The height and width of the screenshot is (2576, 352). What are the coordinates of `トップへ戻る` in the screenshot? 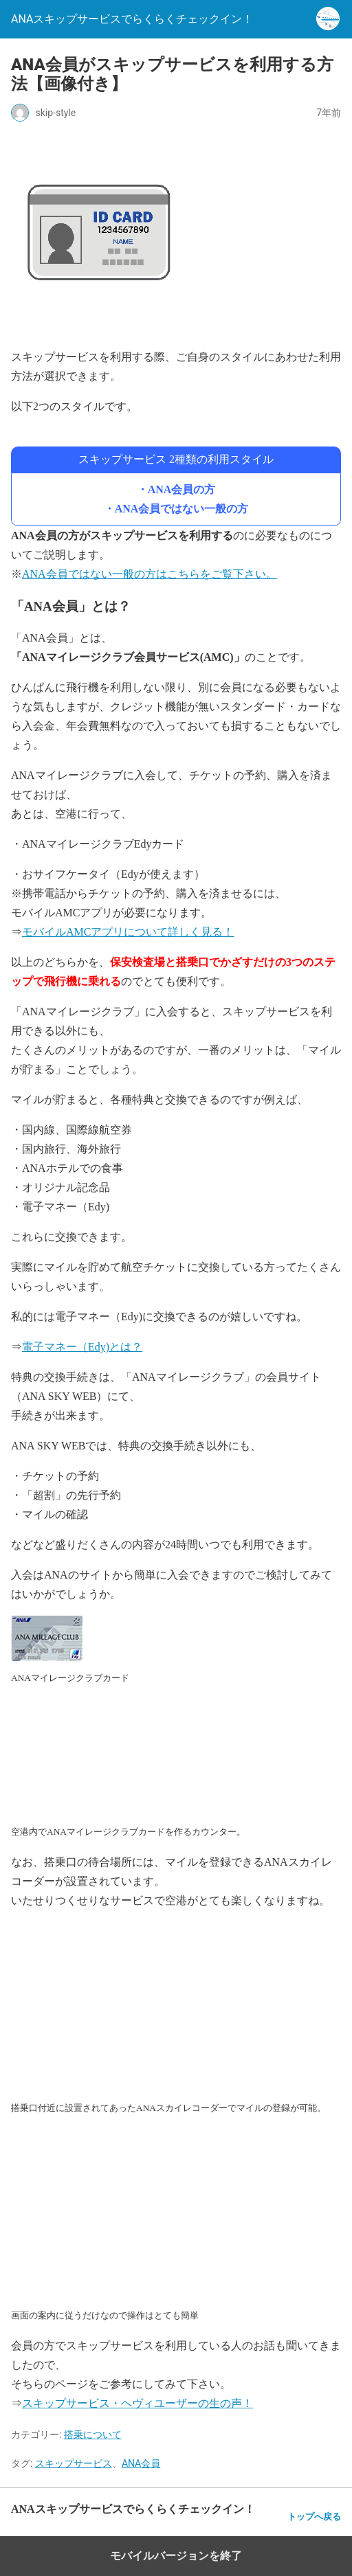 It's located at (314, 2516).